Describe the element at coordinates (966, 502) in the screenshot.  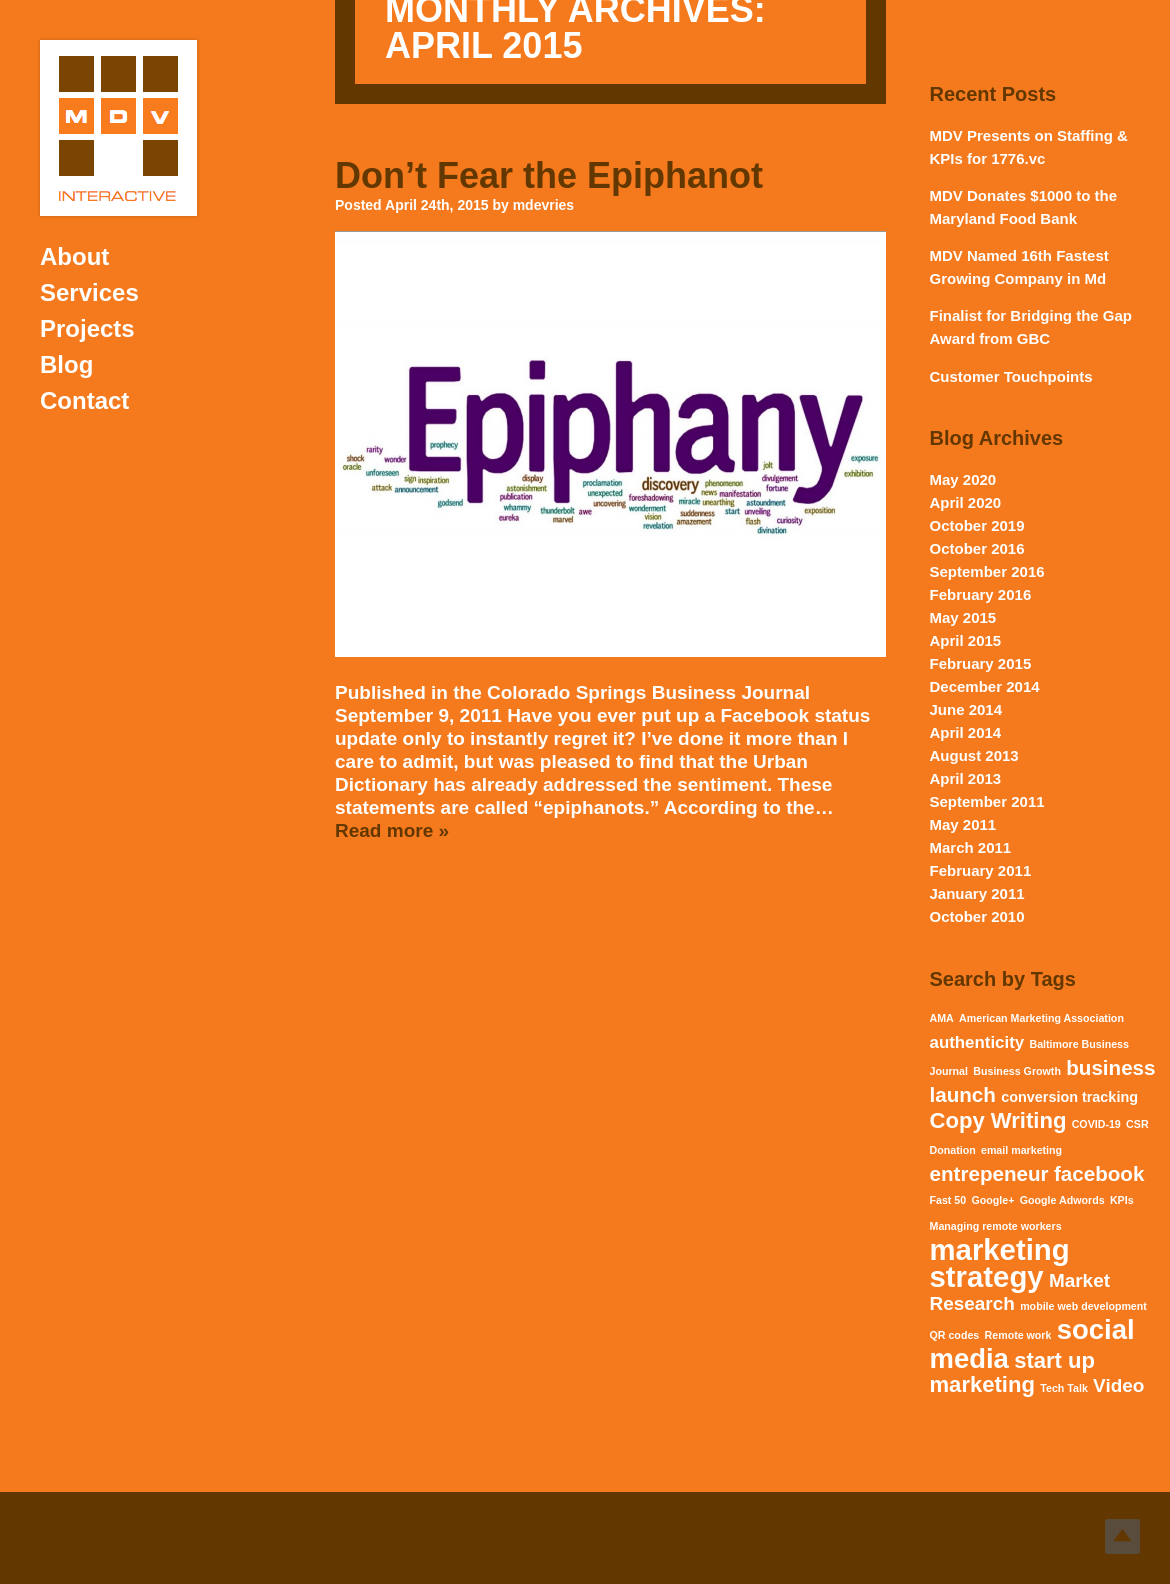
I see `April 2020` at that location.